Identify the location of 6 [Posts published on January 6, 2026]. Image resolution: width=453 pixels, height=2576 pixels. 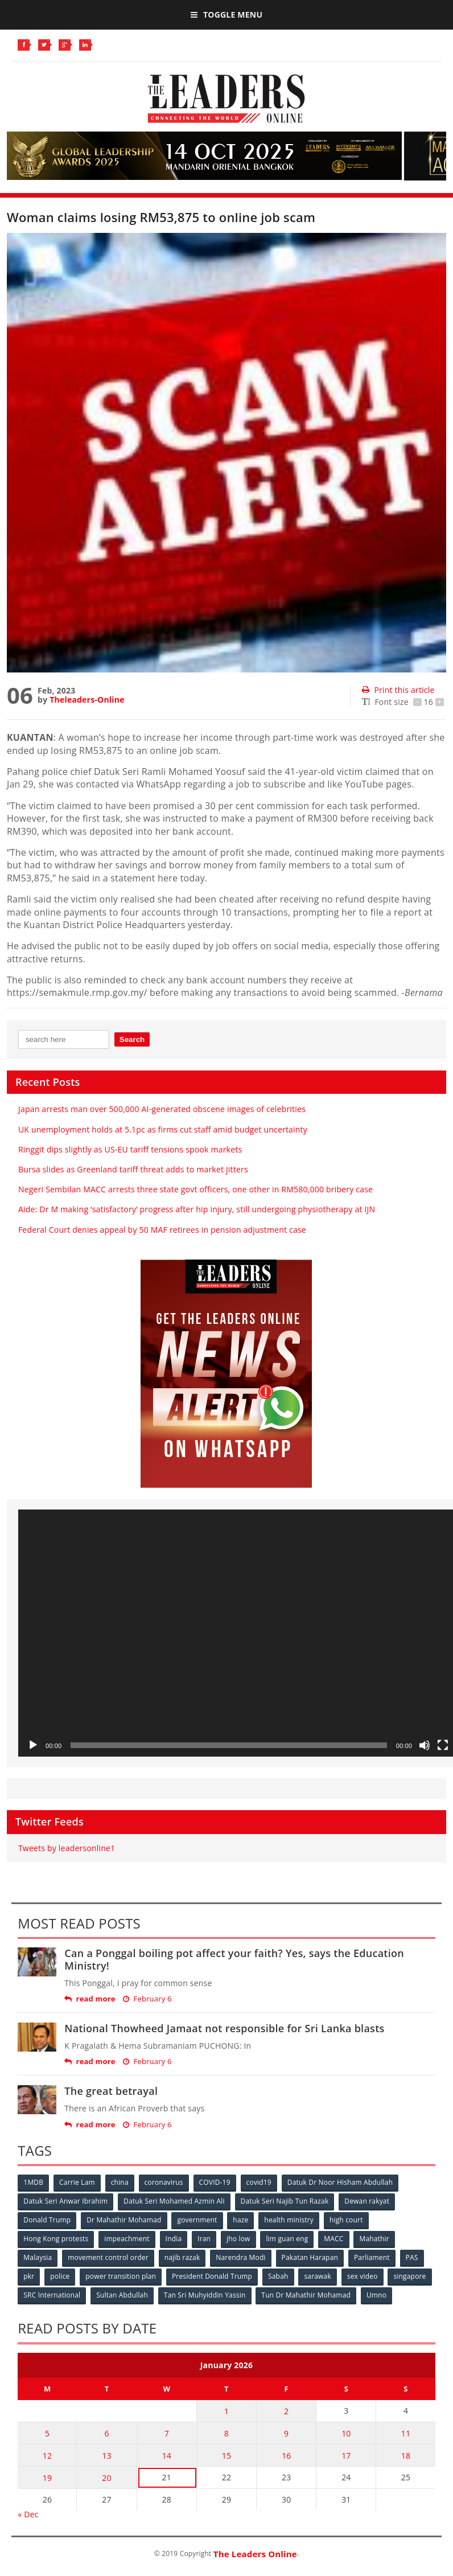
(106, 2433).